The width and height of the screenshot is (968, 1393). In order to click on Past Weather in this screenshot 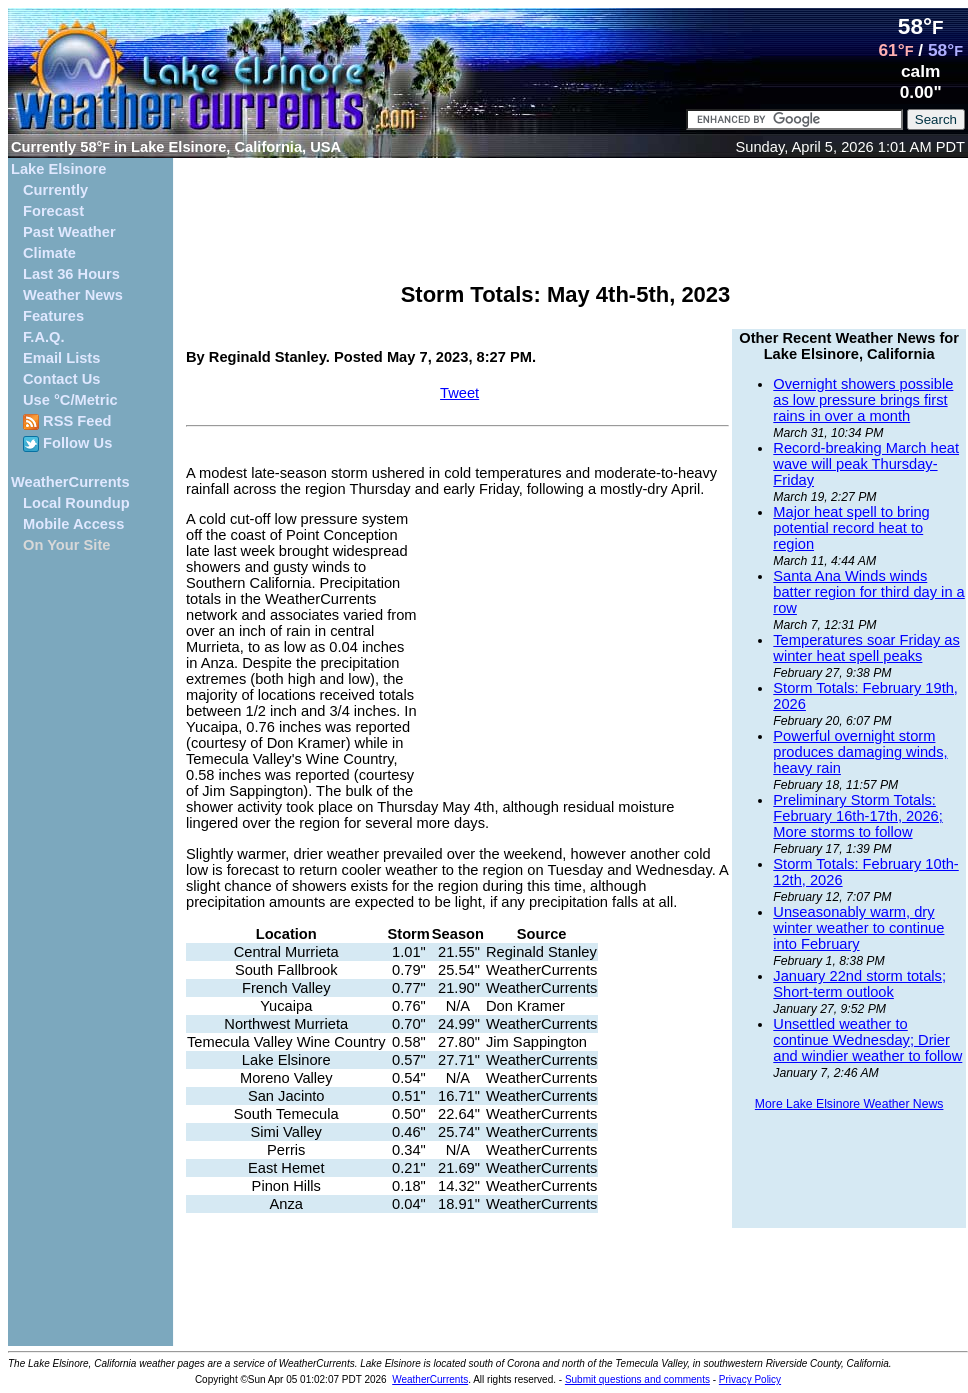, I will do `click(69, 232)`.